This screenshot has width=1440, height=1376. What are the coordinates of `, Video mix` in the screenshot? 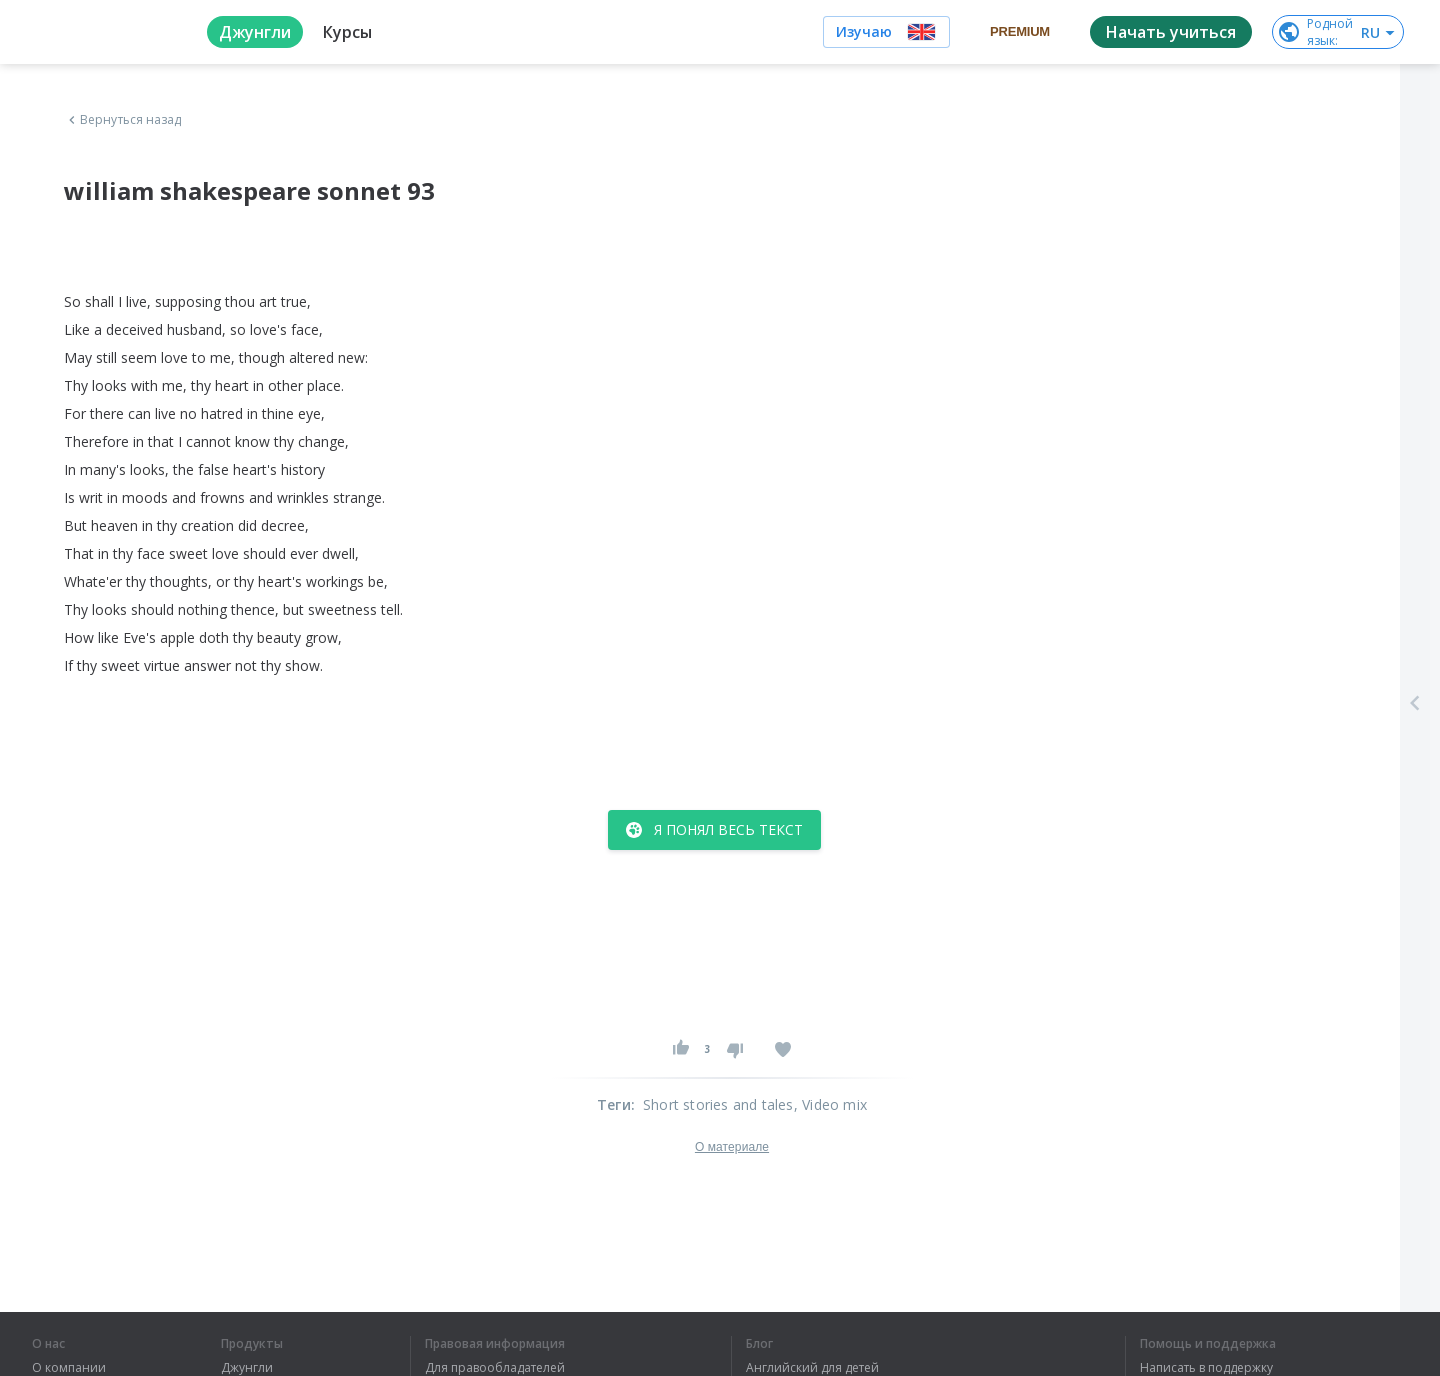 It's located at (830, 1104).